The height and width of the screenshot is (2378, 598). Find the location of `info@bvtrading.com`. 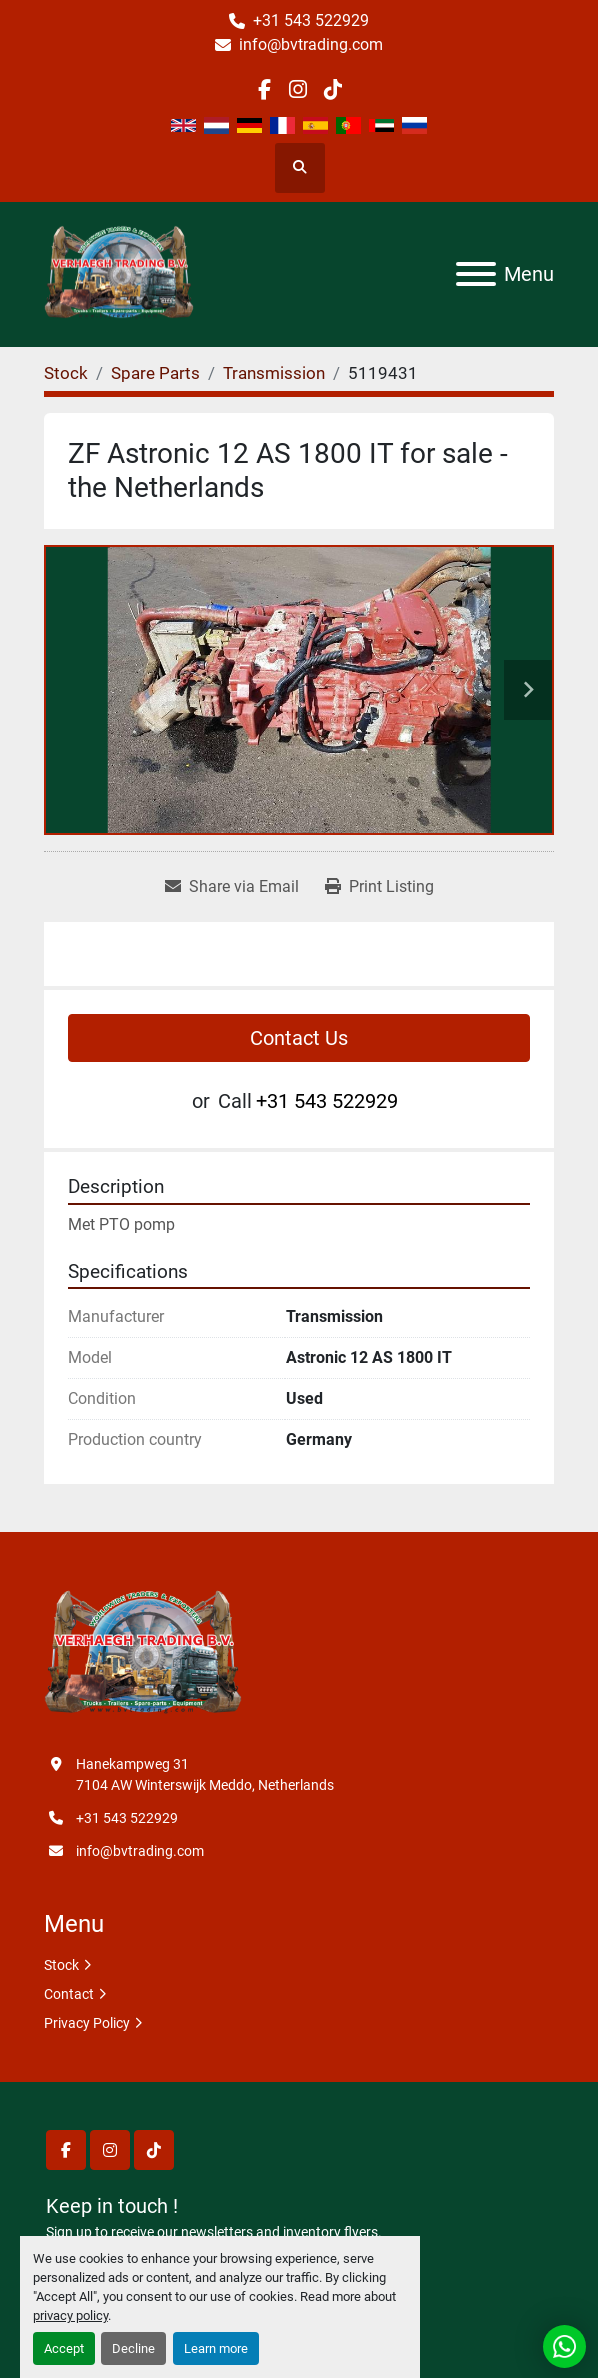

info@bvtrading.com is located at coordinates (311, 44).